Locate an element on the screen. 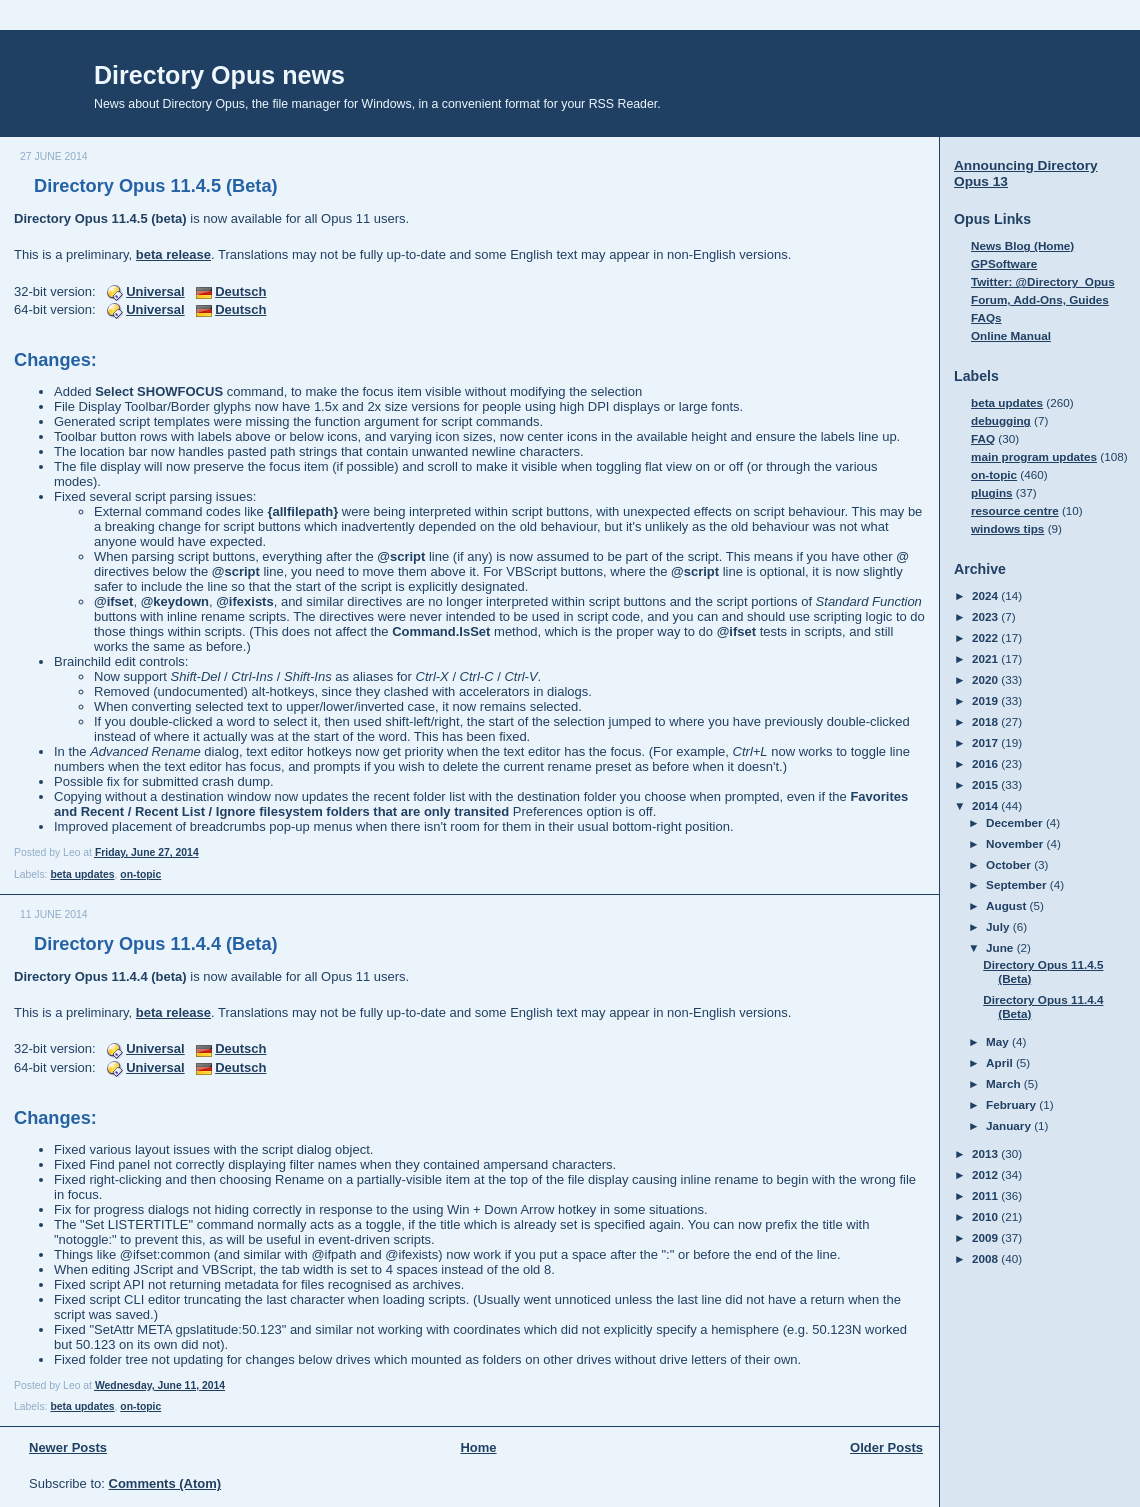 This screenshot has height=1507, width=1140. Comments (Atom) is located at coordinates (165, 1483).